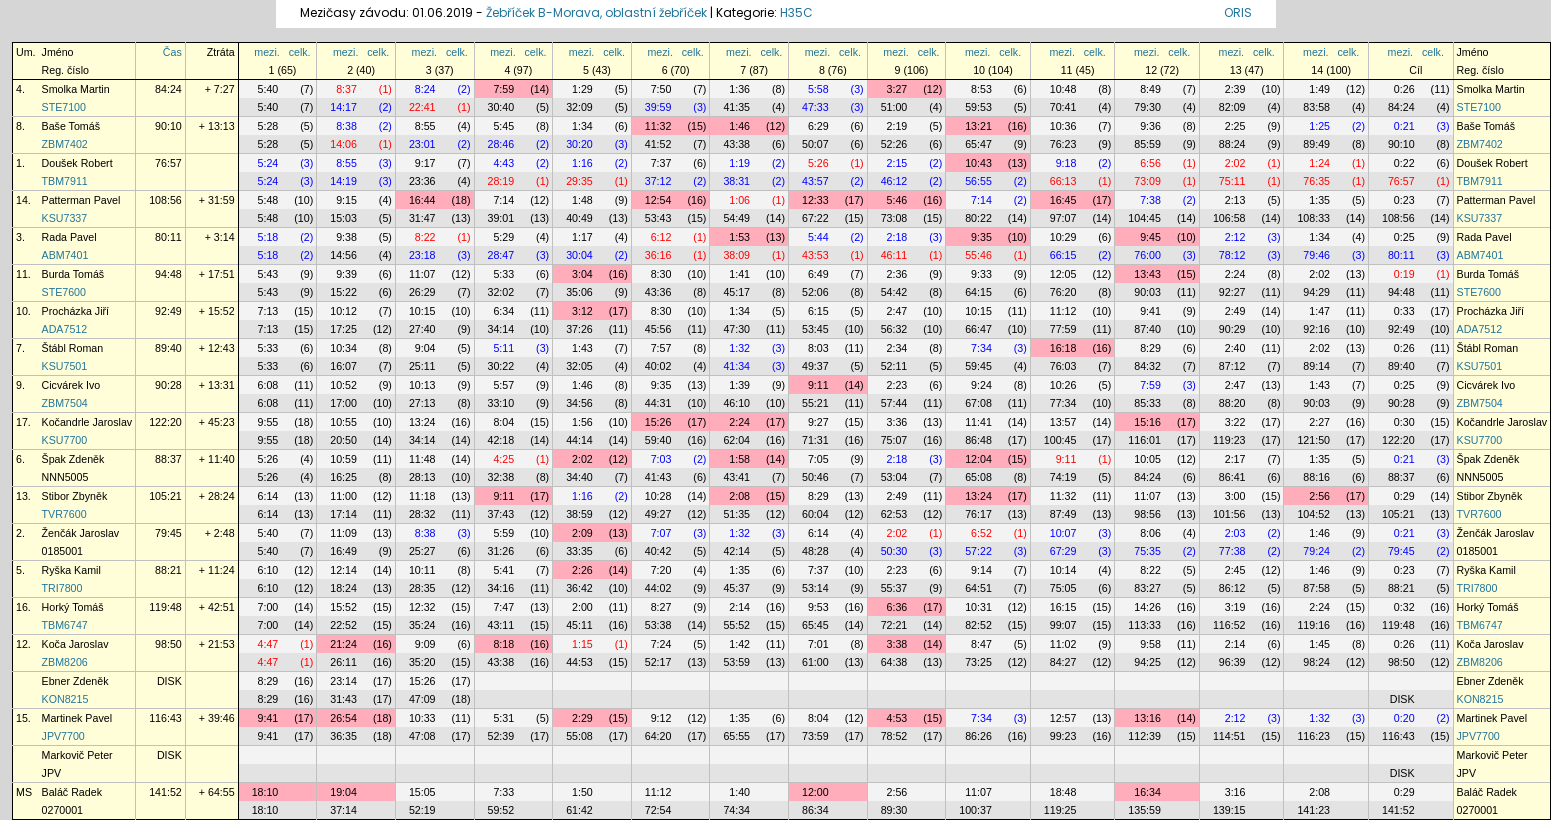 The image size is (1551, 820). What do you see at coordinates (658, 514) in the screenshot?
I see `49:27` at bounding box center [658, 514].